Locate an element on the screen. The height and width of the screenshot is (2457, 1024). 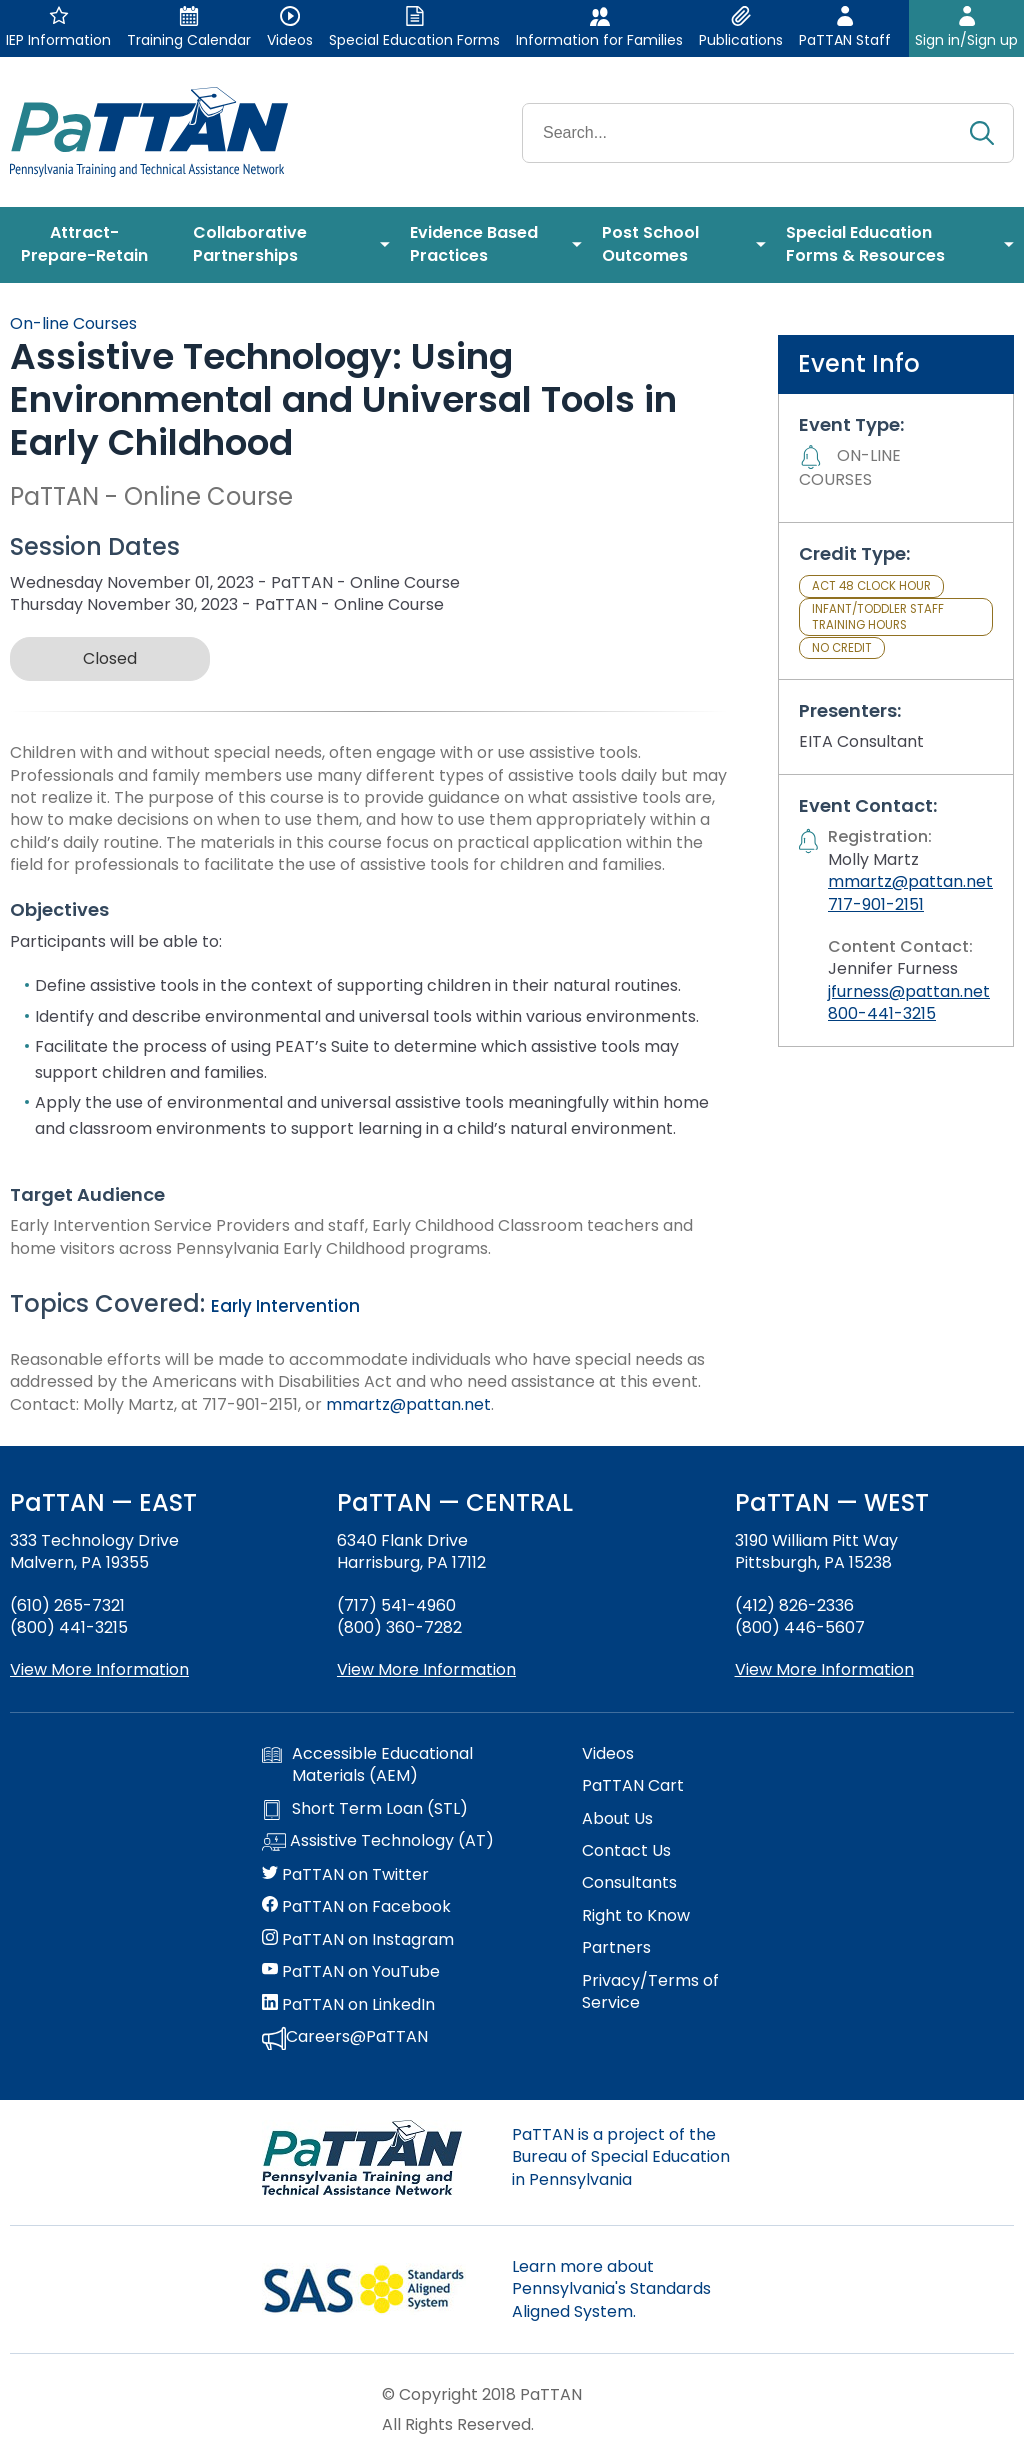
View More Information [View more information about PaTTAN East] is located at coordinates (99, 1669).